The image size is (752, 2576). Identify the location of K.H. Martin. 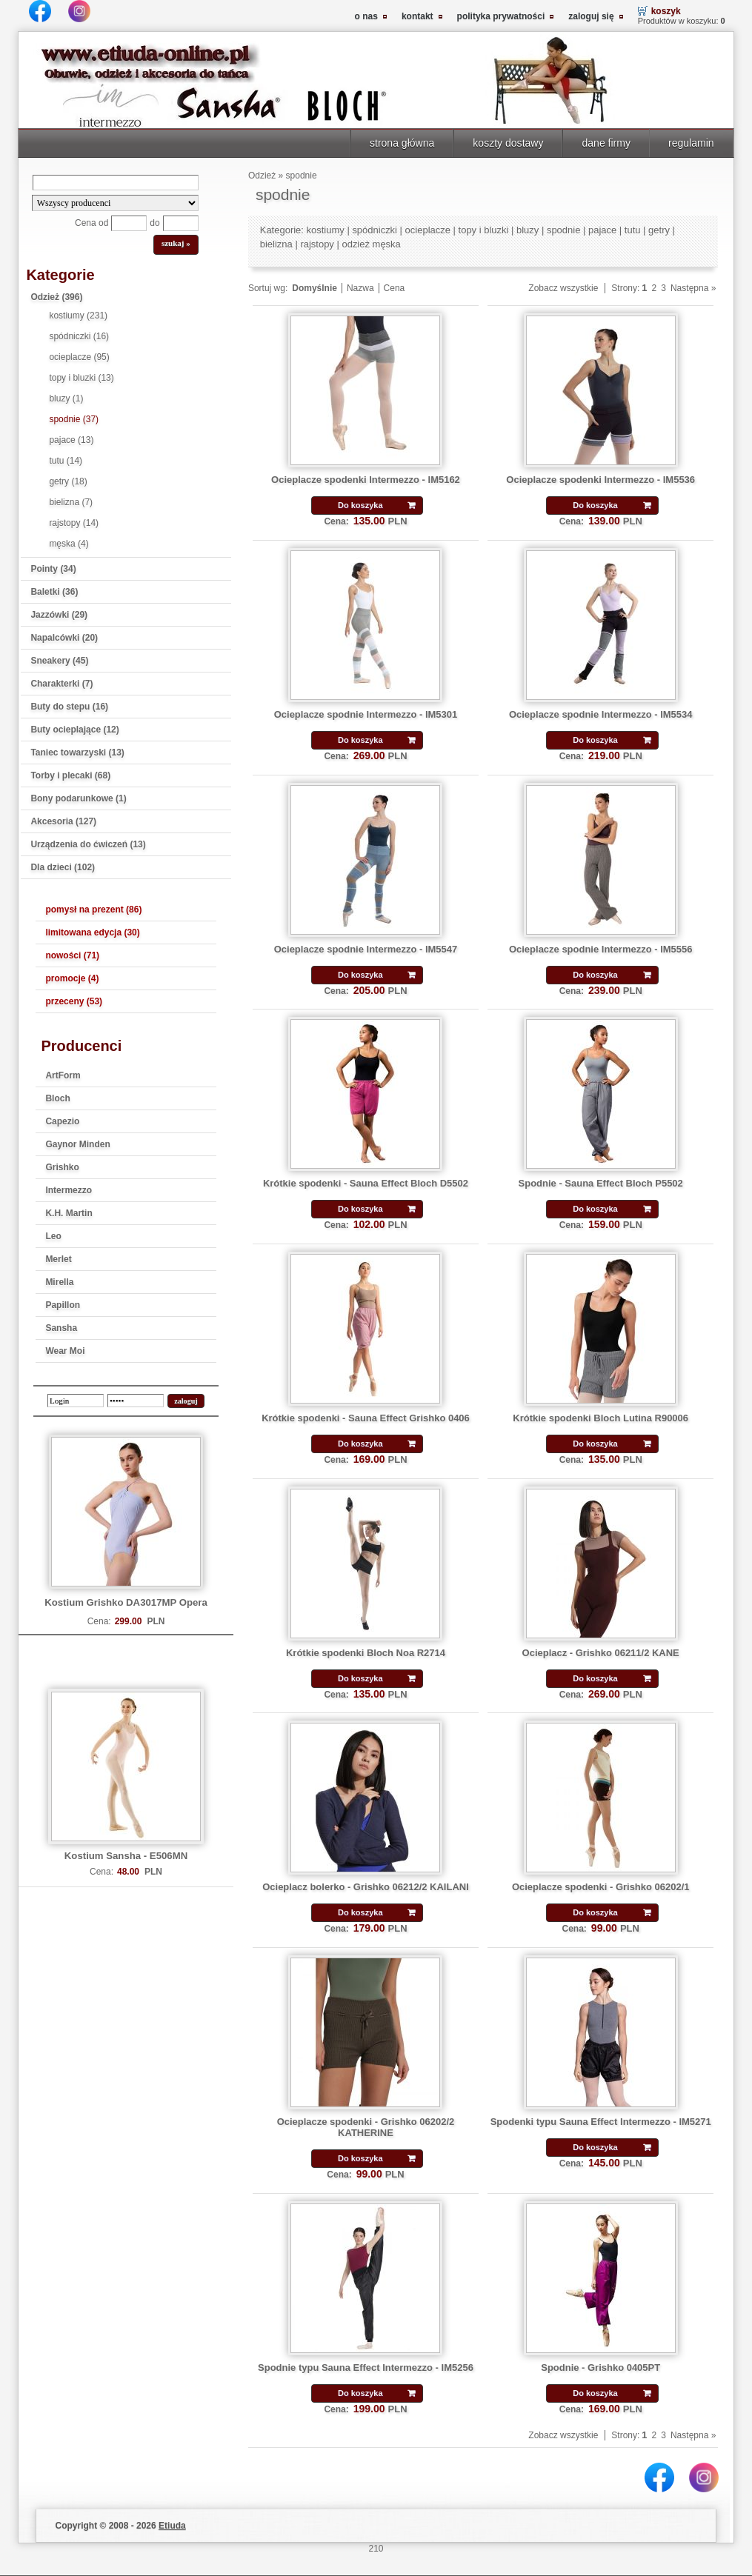
(68, 1213).